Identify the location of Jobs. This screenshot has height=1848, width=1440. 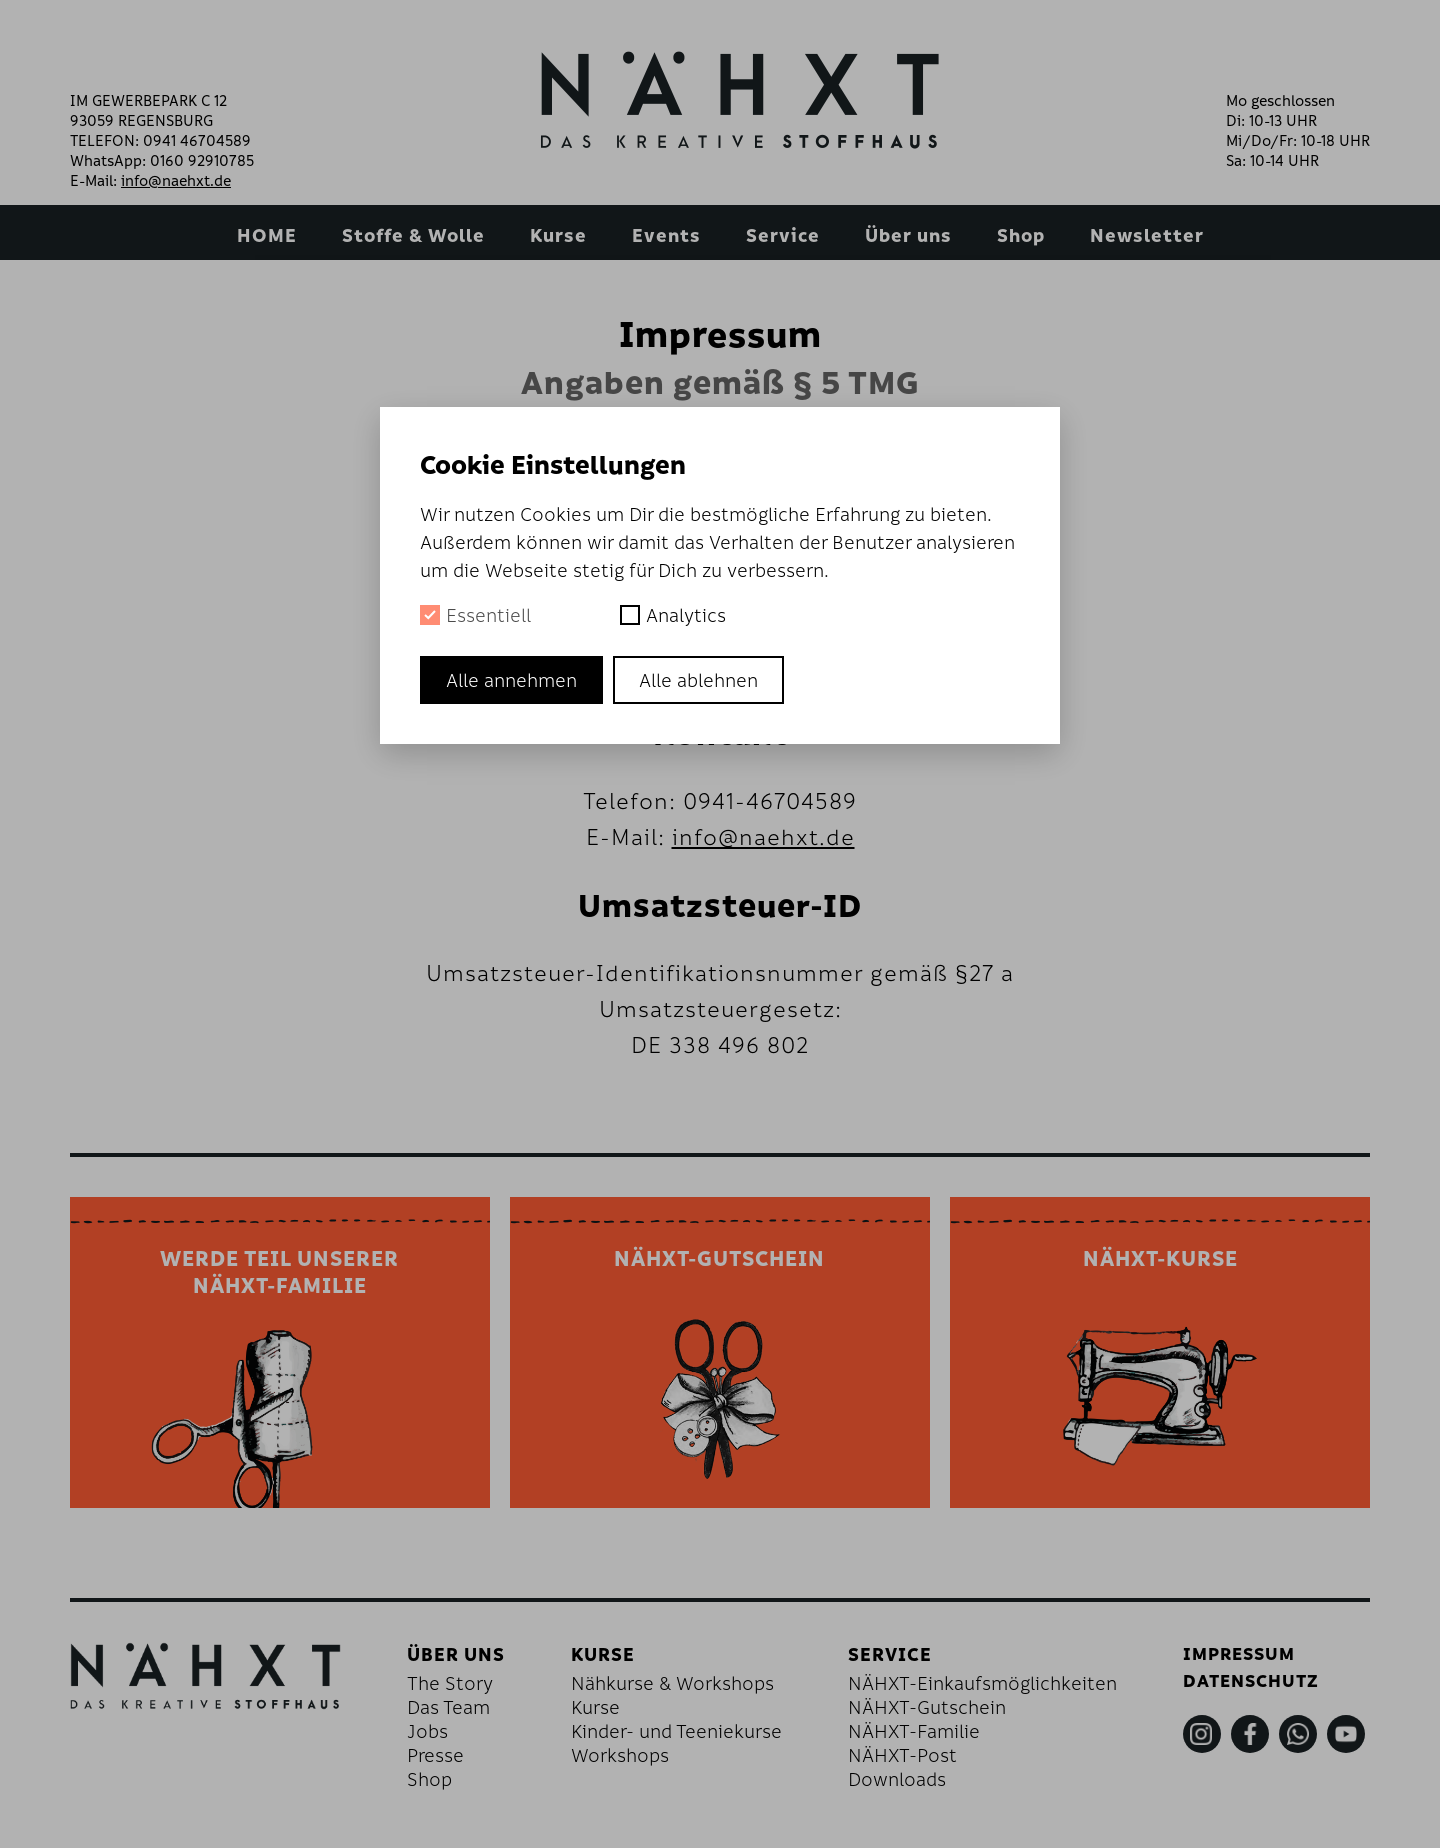
(447, 1738).